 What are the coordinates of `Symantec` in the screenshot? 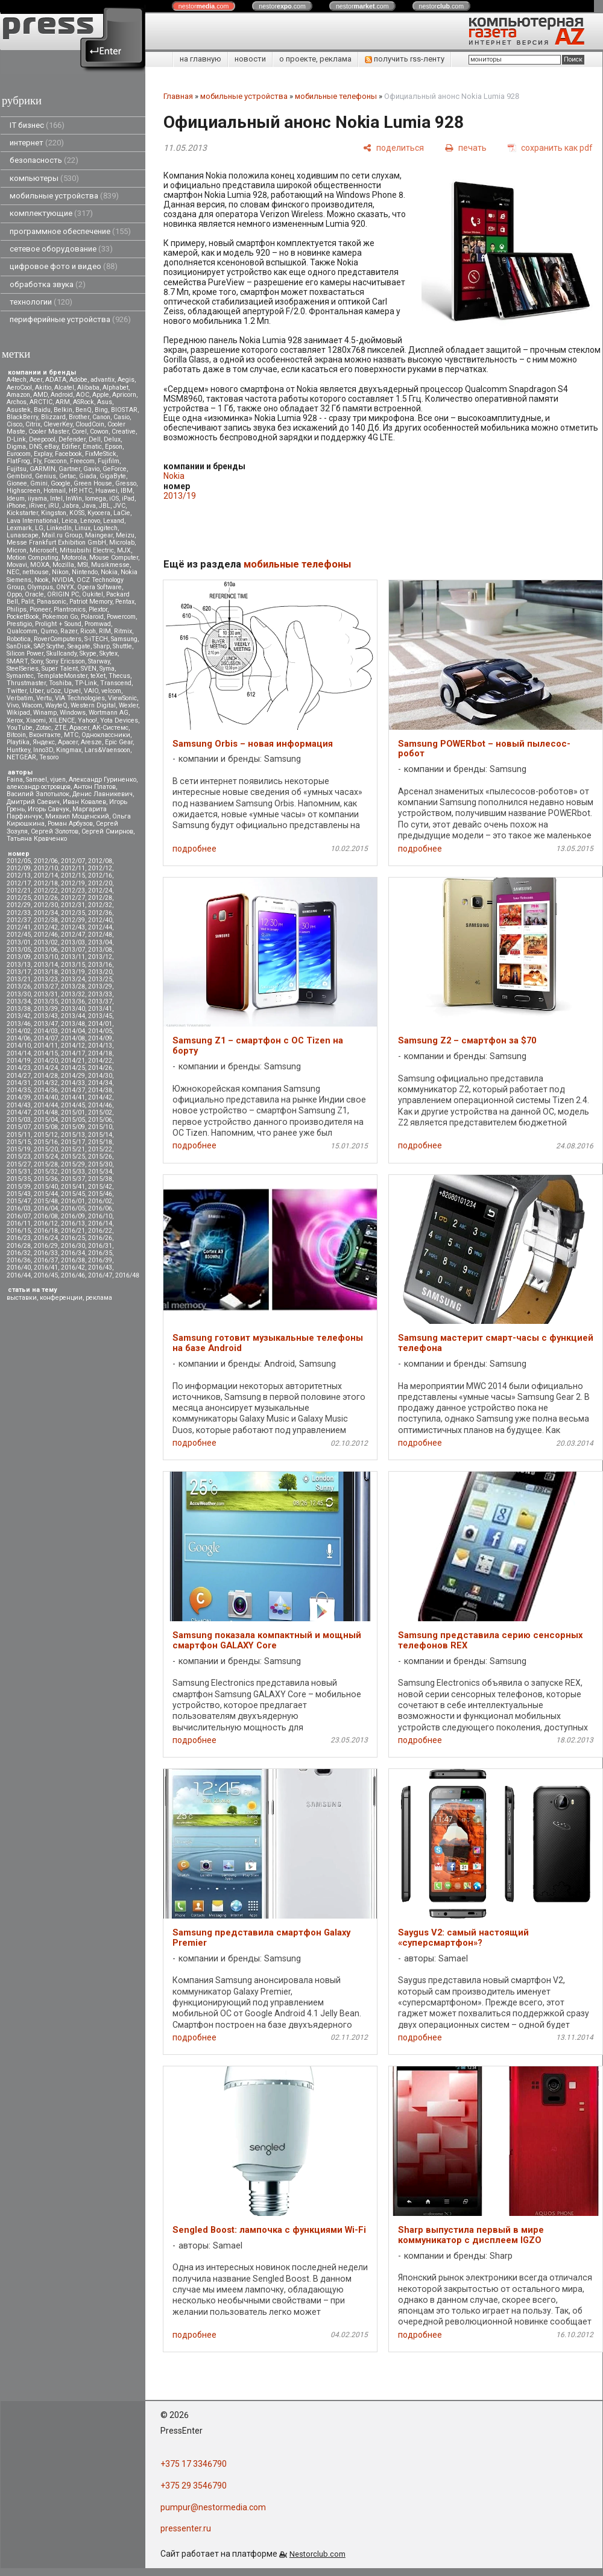 It's located at (20, 676).